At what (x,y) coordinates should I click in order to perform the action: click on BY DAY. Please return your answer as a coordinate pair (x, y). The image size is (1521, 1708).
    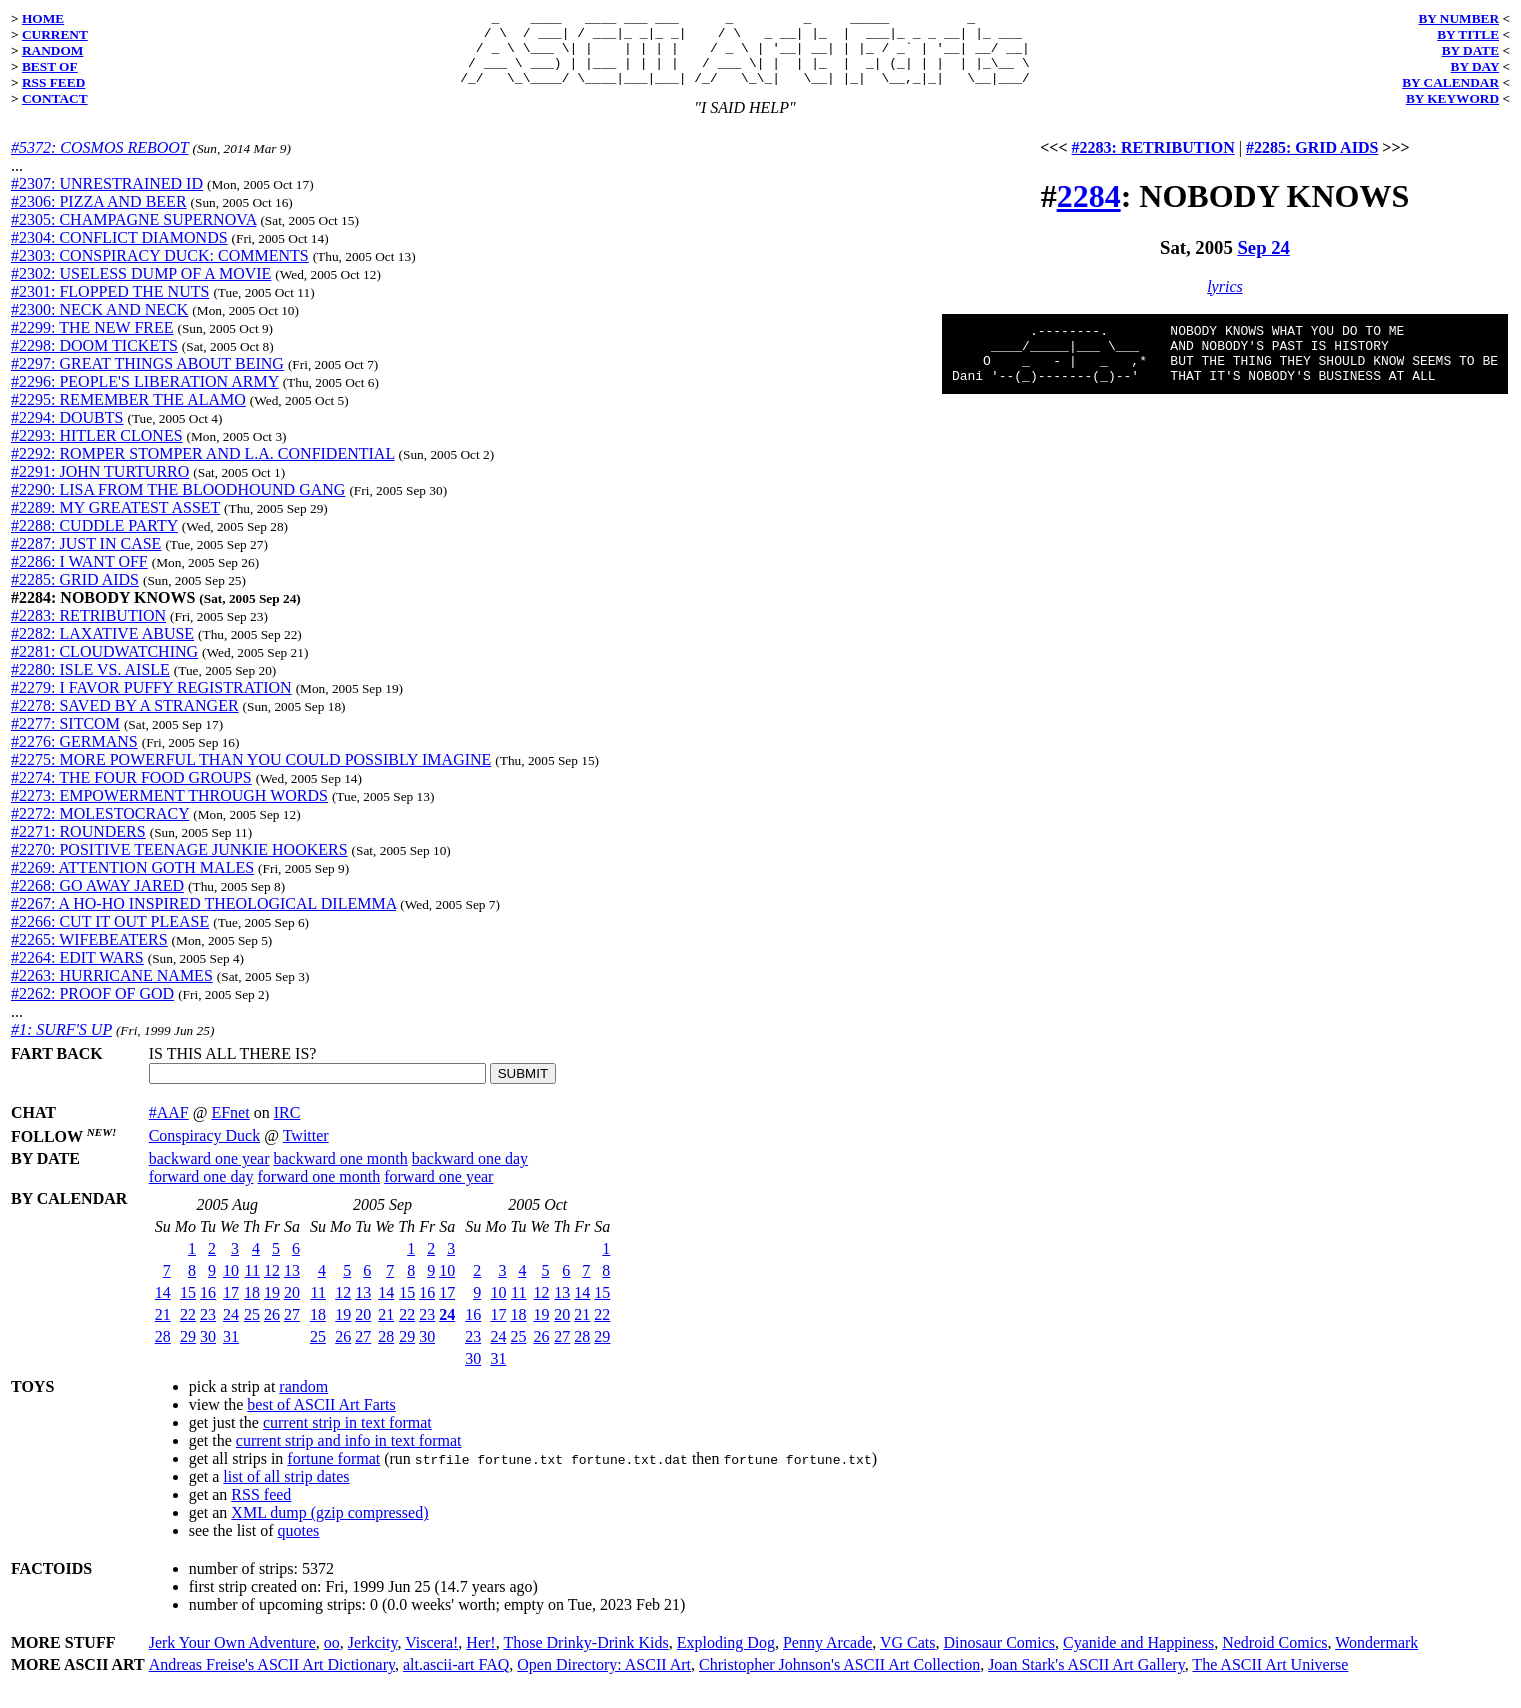
    Looking at the image, I should click on (1475, 66).